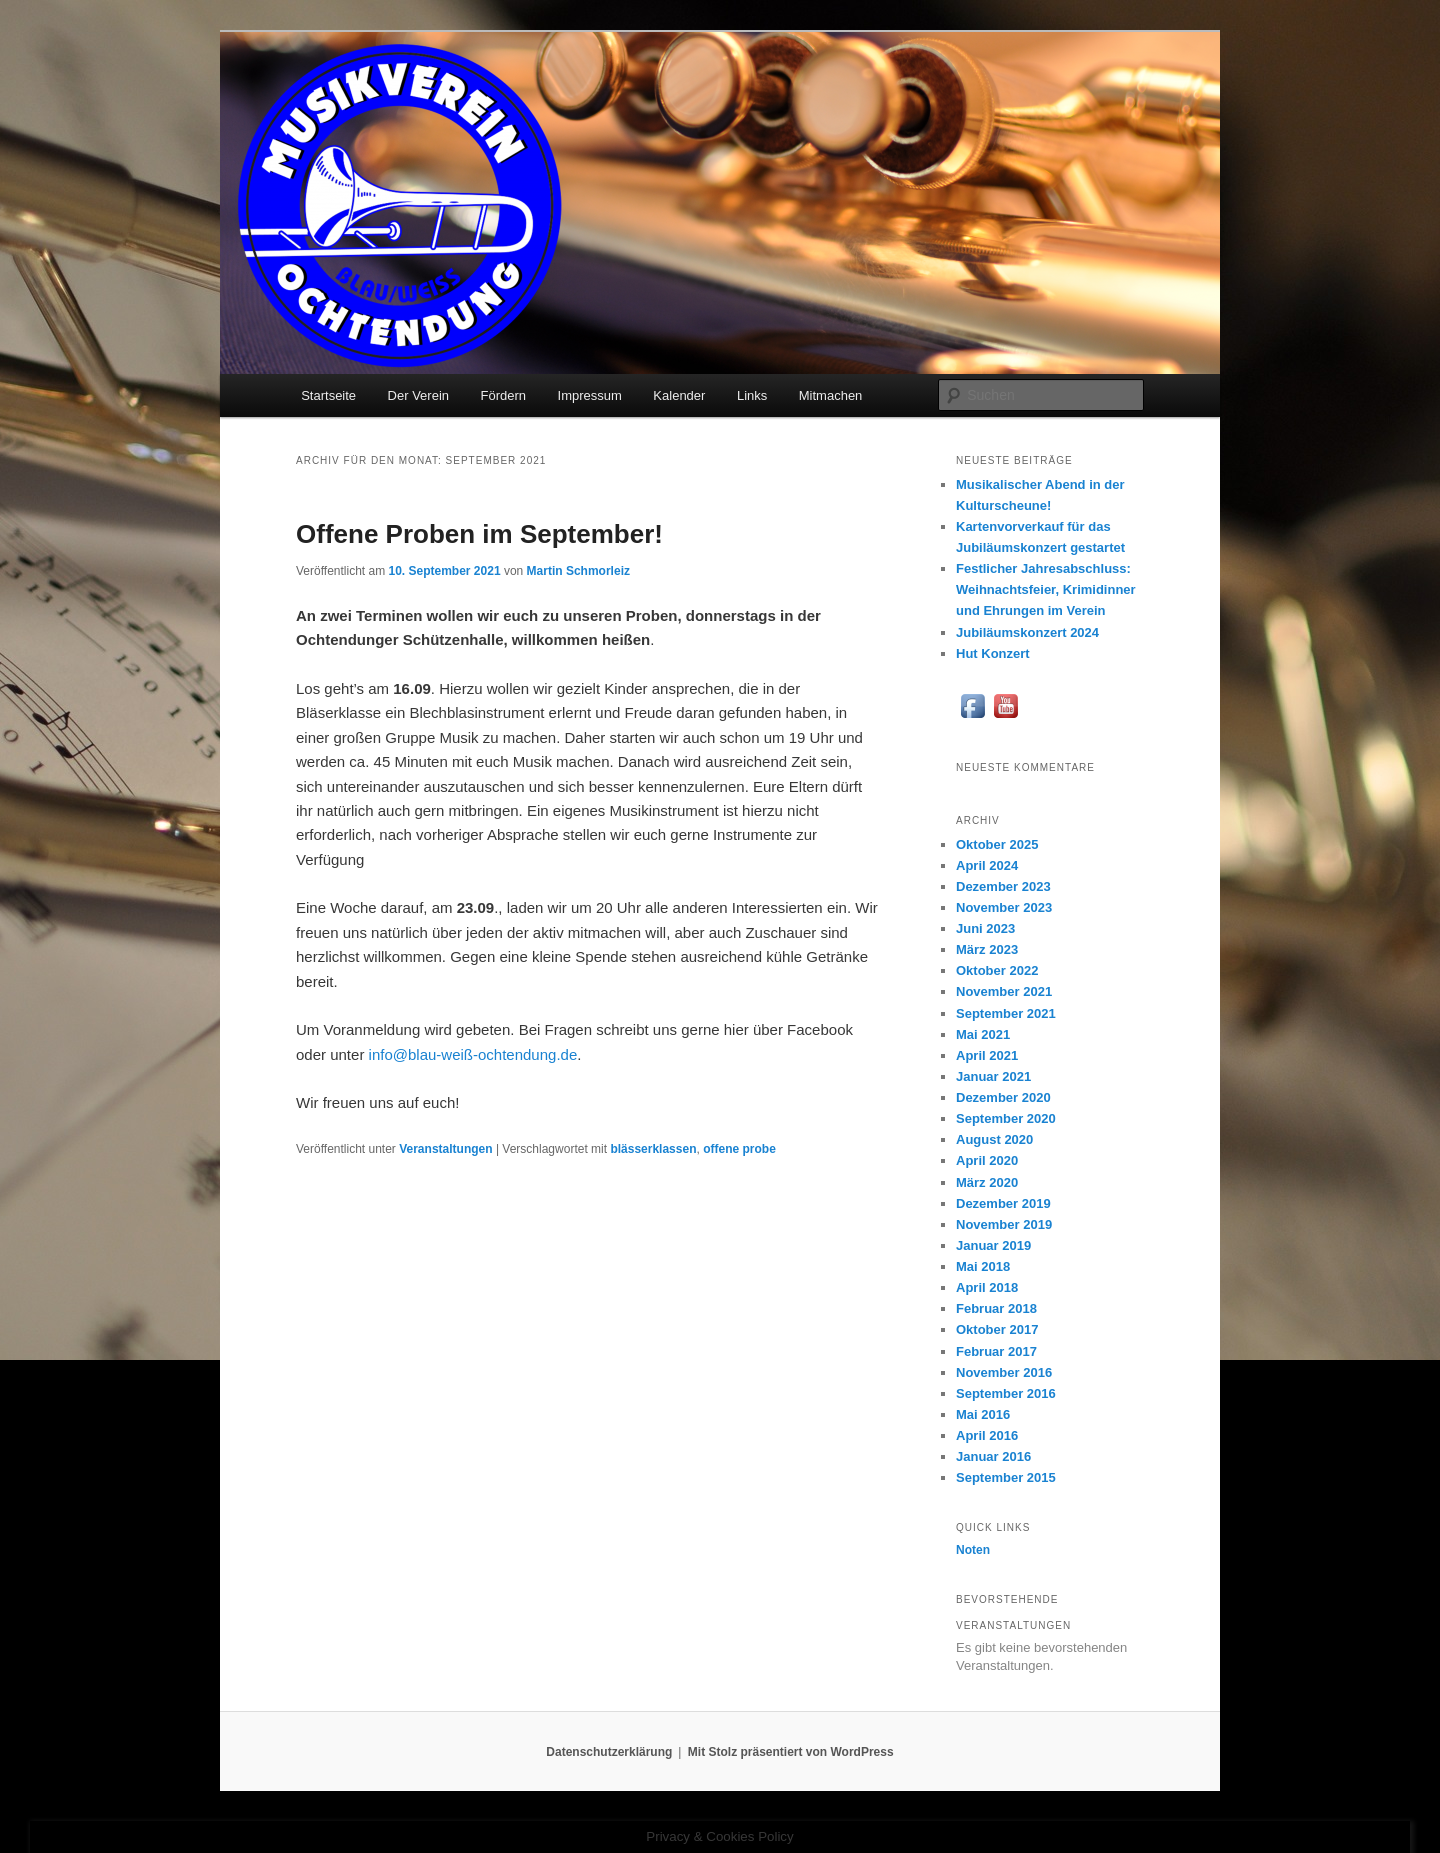 This screenshot has height=1853, width=1440. I want to click on Fördern, so click(504, 395).